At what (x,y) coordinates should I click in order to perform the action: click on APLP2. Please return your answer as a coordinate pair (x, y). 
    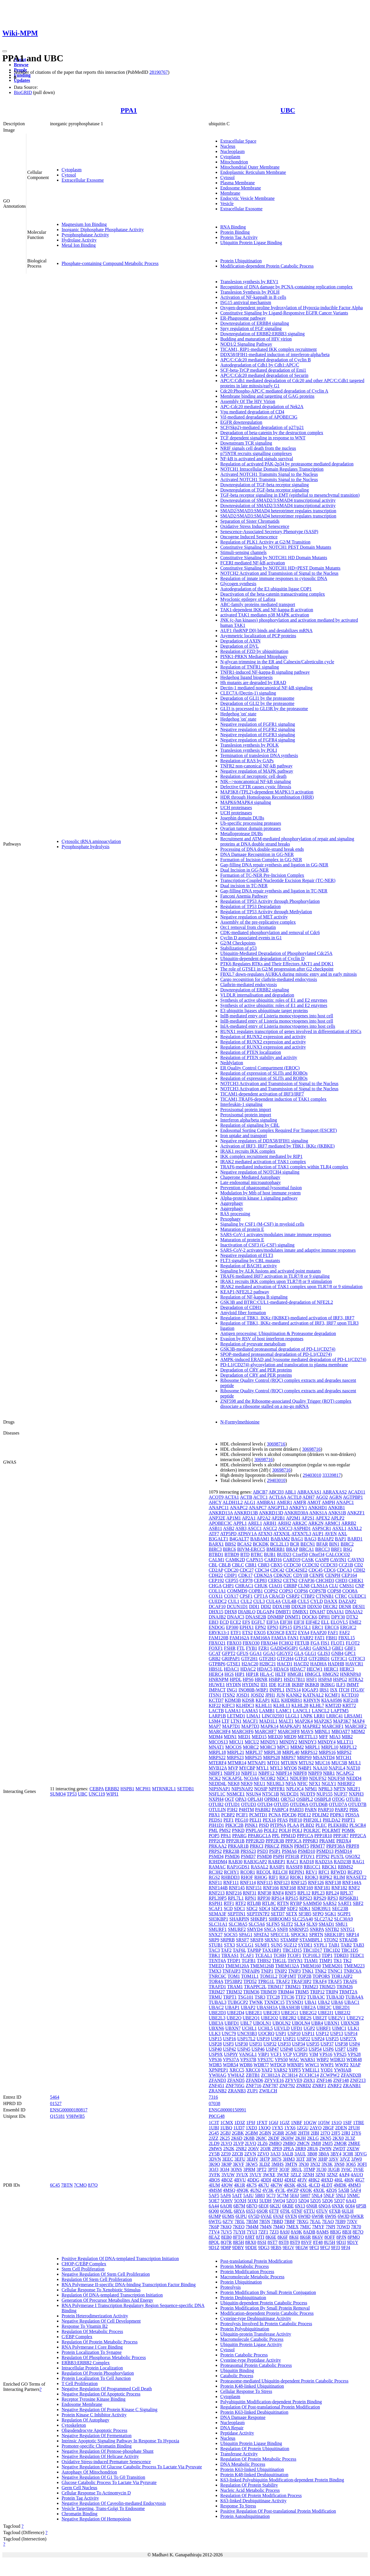
    Looking at the image, I should click on (337, 1518).